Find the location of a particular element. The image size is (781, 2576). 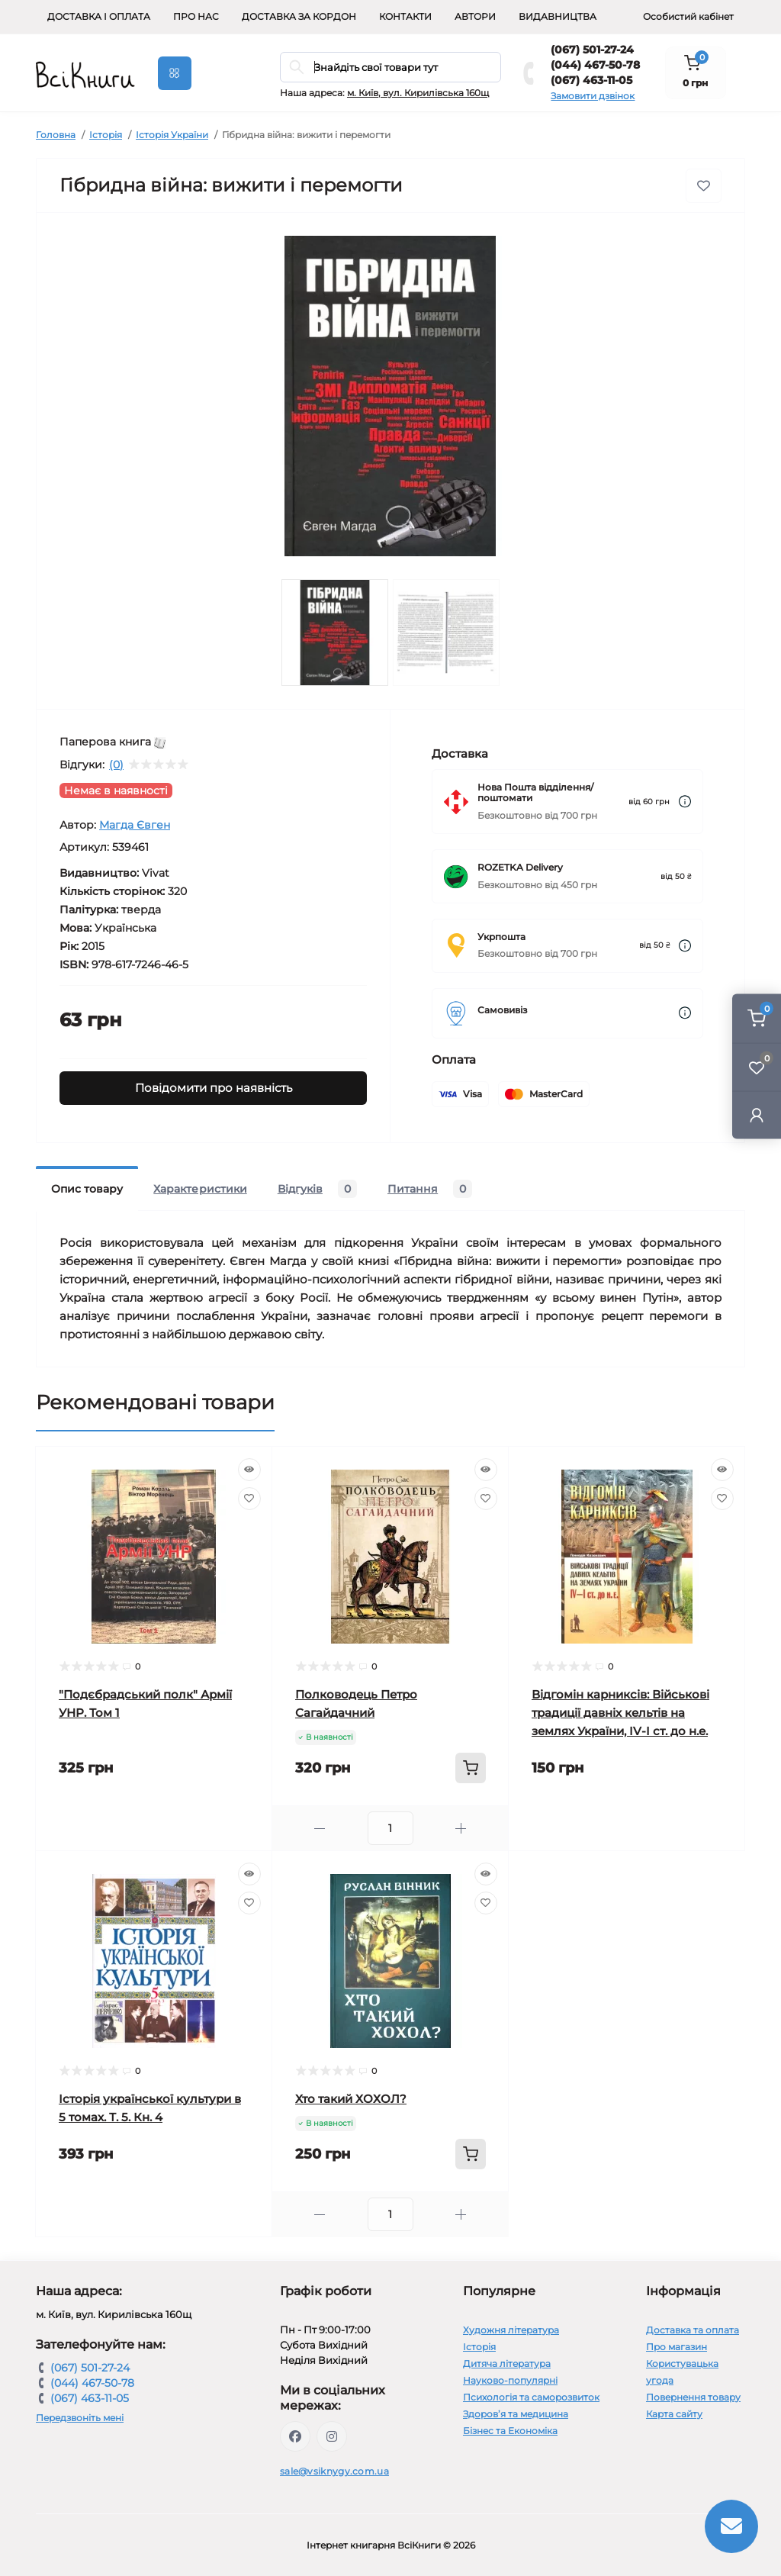

Доставка та оплата is located at coordinates (692, 2330).